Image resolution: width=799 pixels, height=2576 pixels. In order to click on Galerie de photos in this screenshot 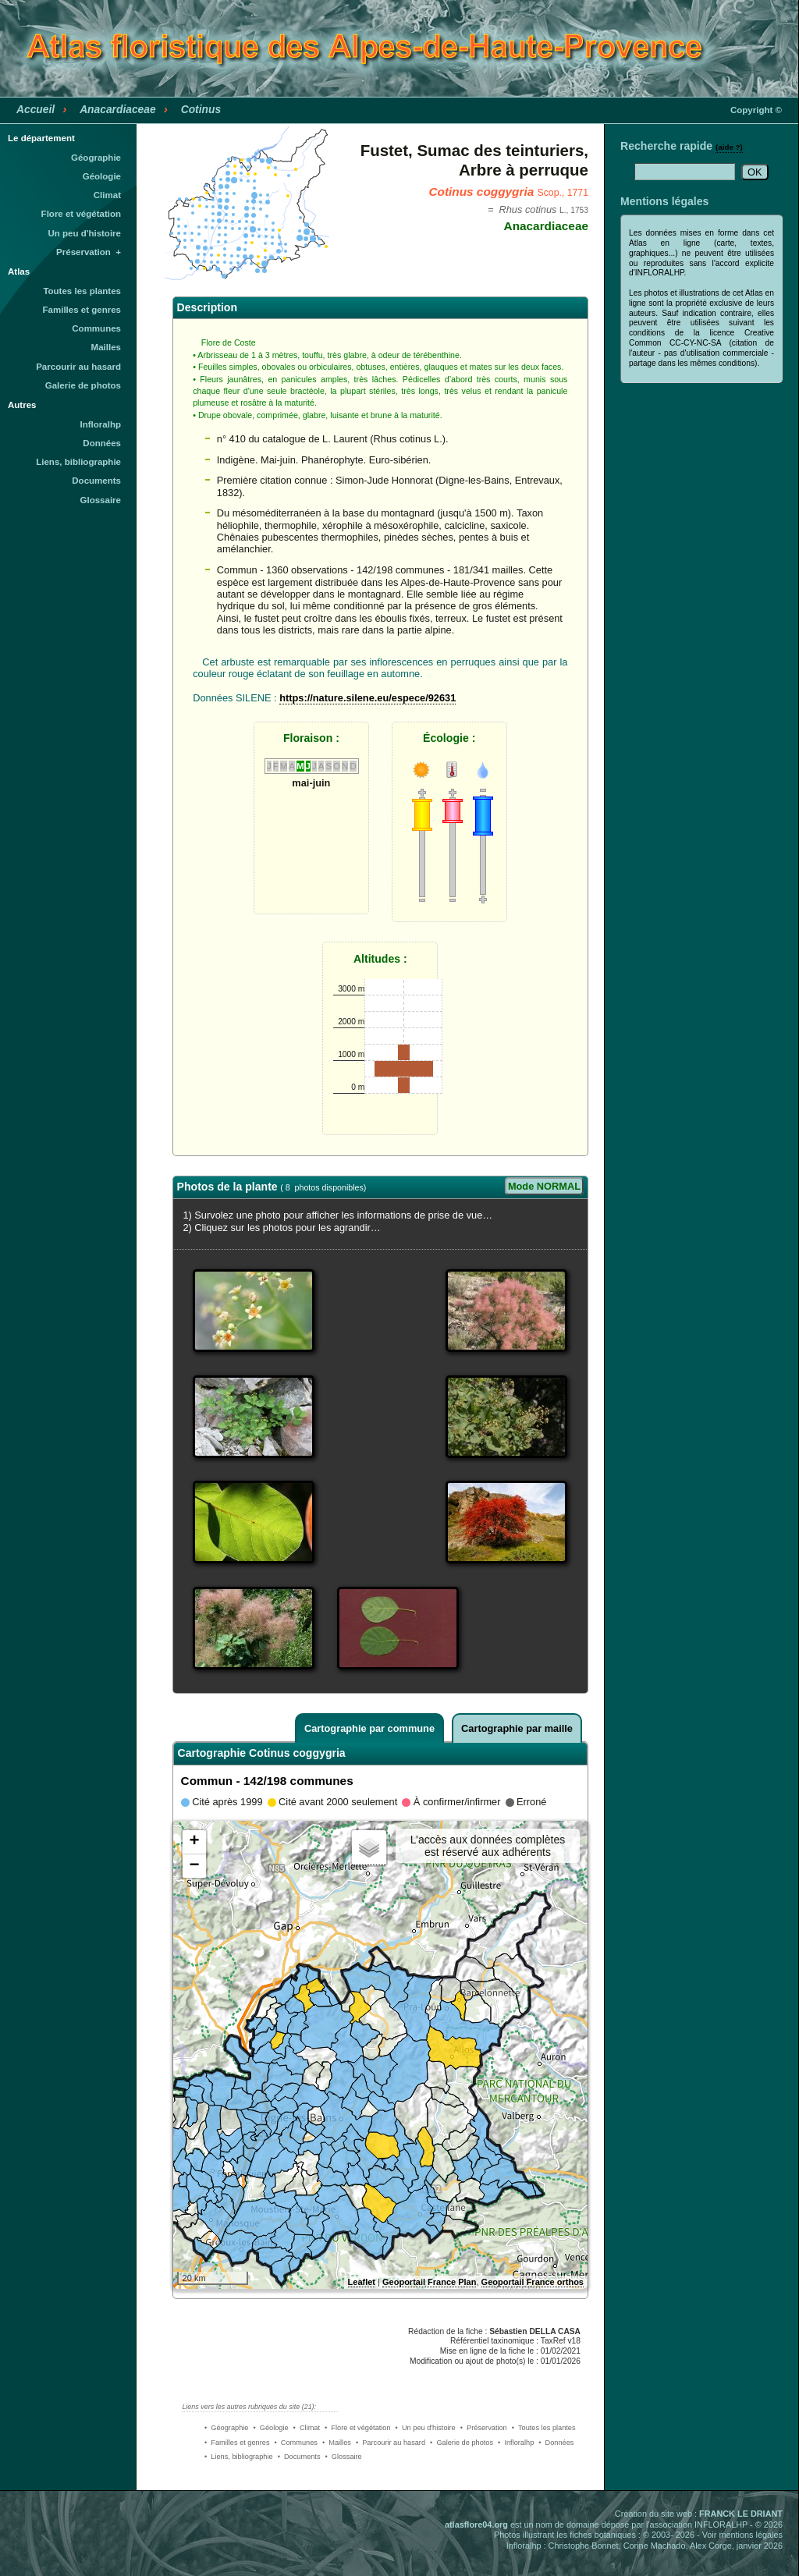, I will do `click(83, 385)`.